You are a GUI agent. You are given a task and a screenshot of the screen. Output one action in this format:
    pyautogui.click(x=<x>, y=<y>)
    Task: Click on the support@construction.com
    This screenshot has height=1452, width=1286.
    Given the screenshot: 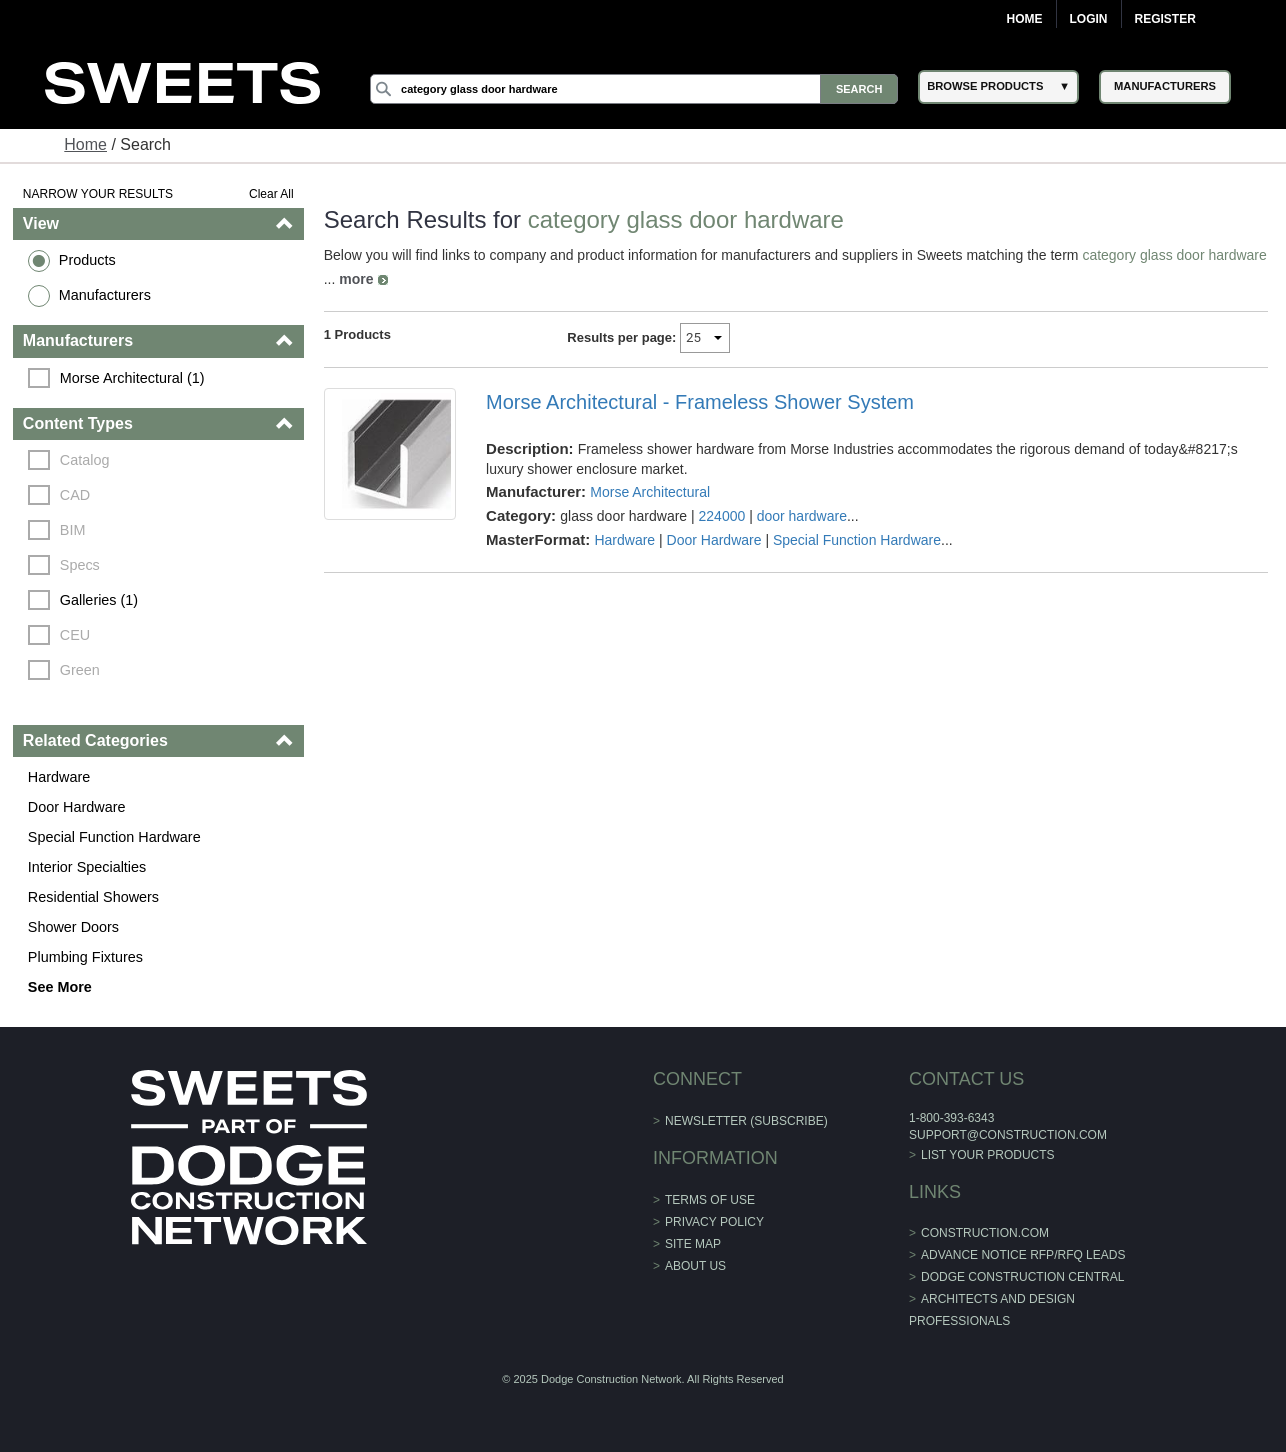 What is the action you would take?
    pyautogui.click(x=1008, y=1135)
    